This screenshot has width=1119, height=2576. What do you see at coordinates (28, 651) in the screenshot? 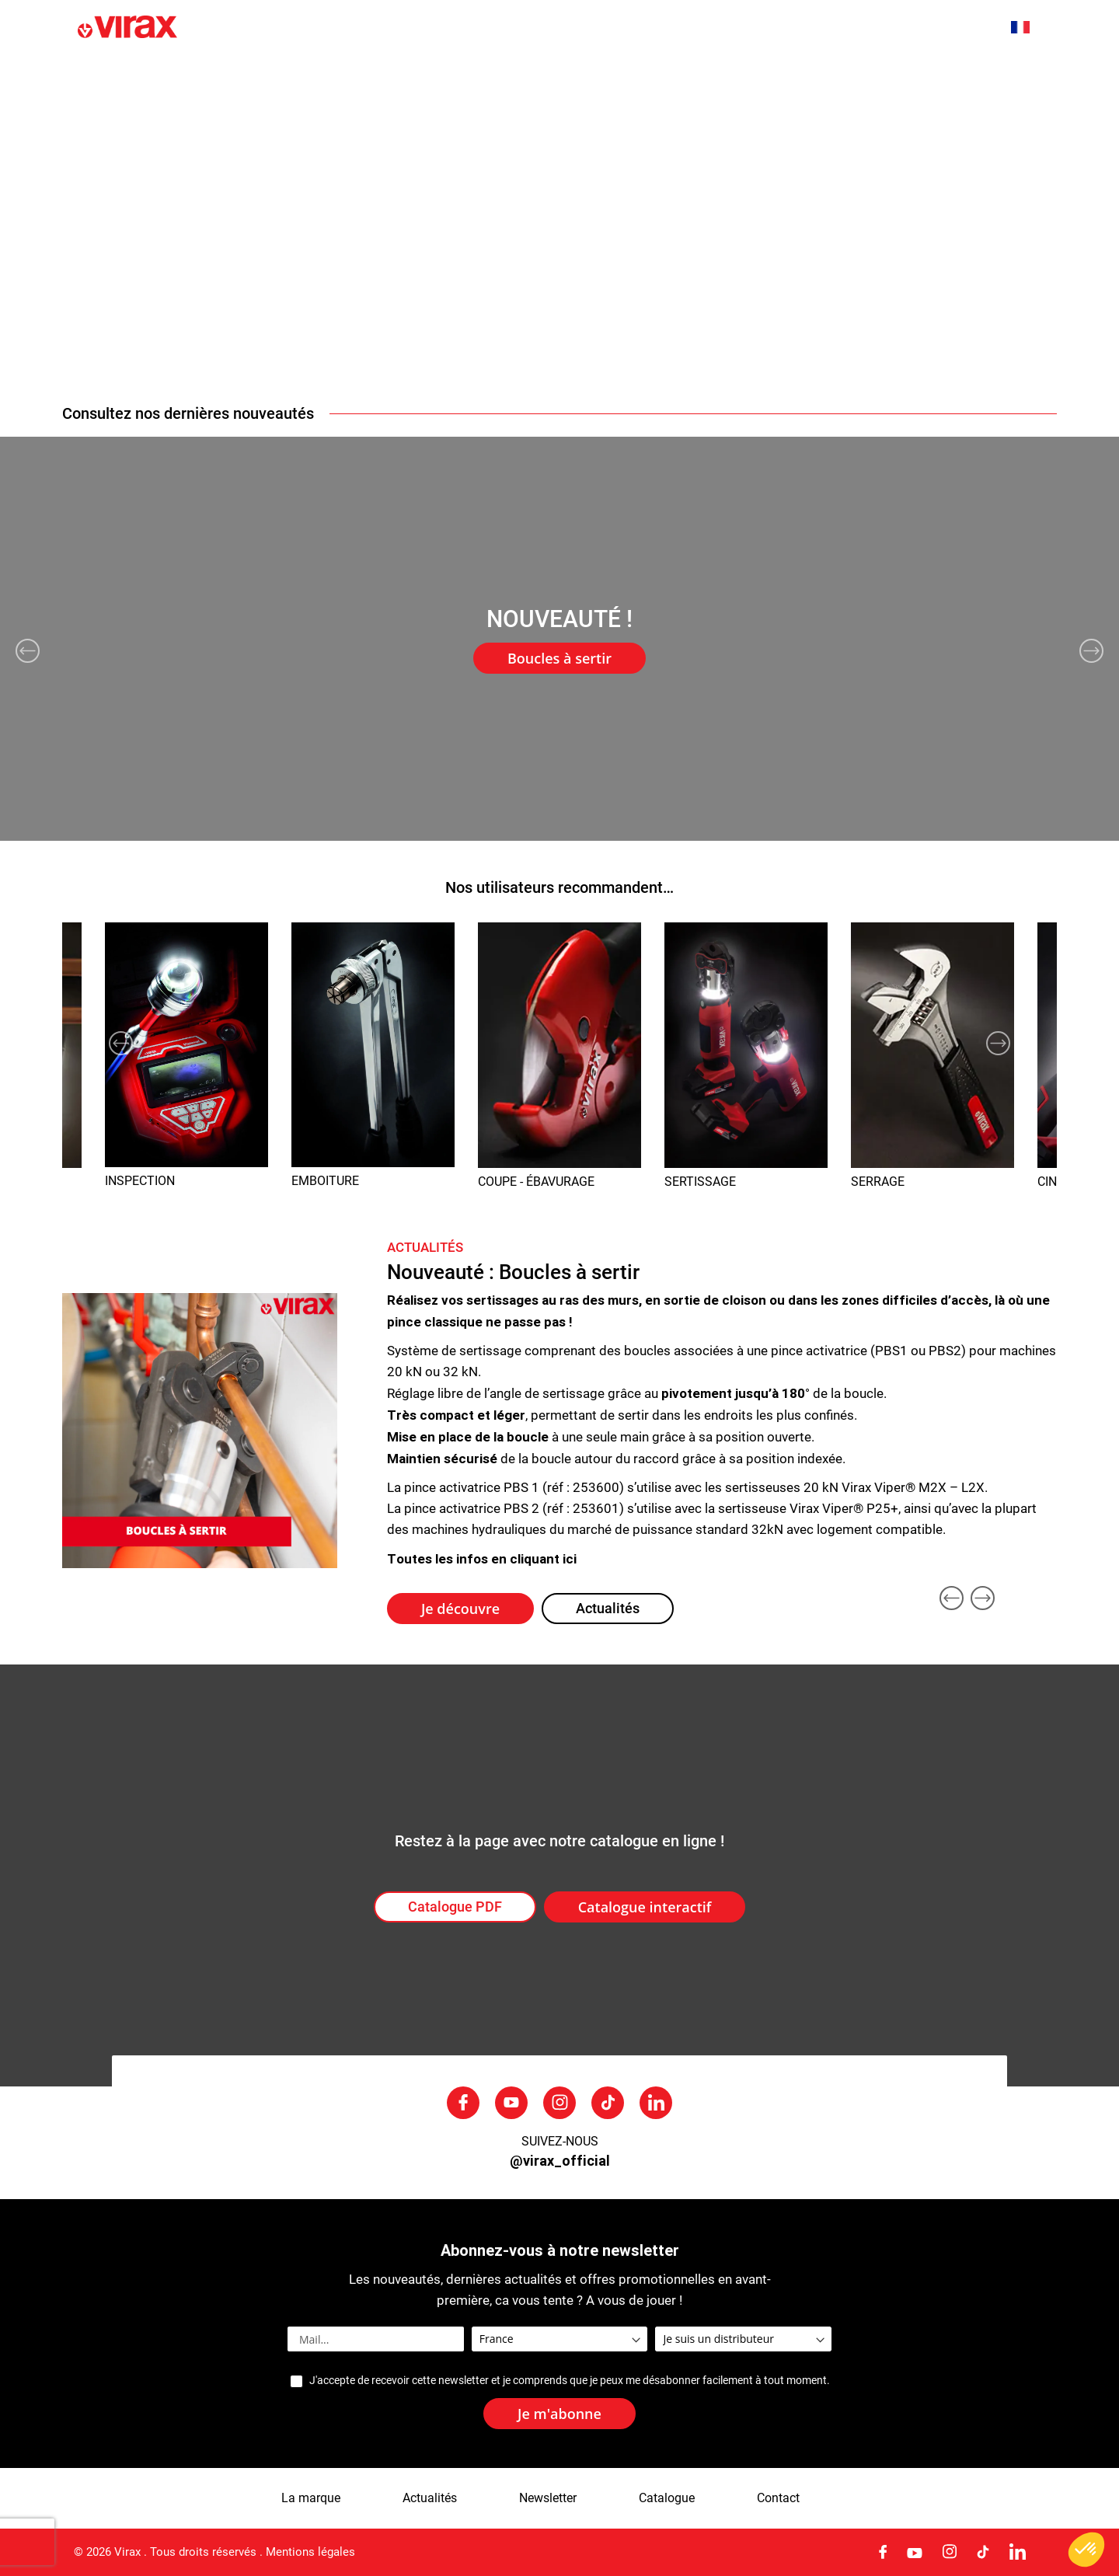
I see `Previous` at bounding box center [28, 651].